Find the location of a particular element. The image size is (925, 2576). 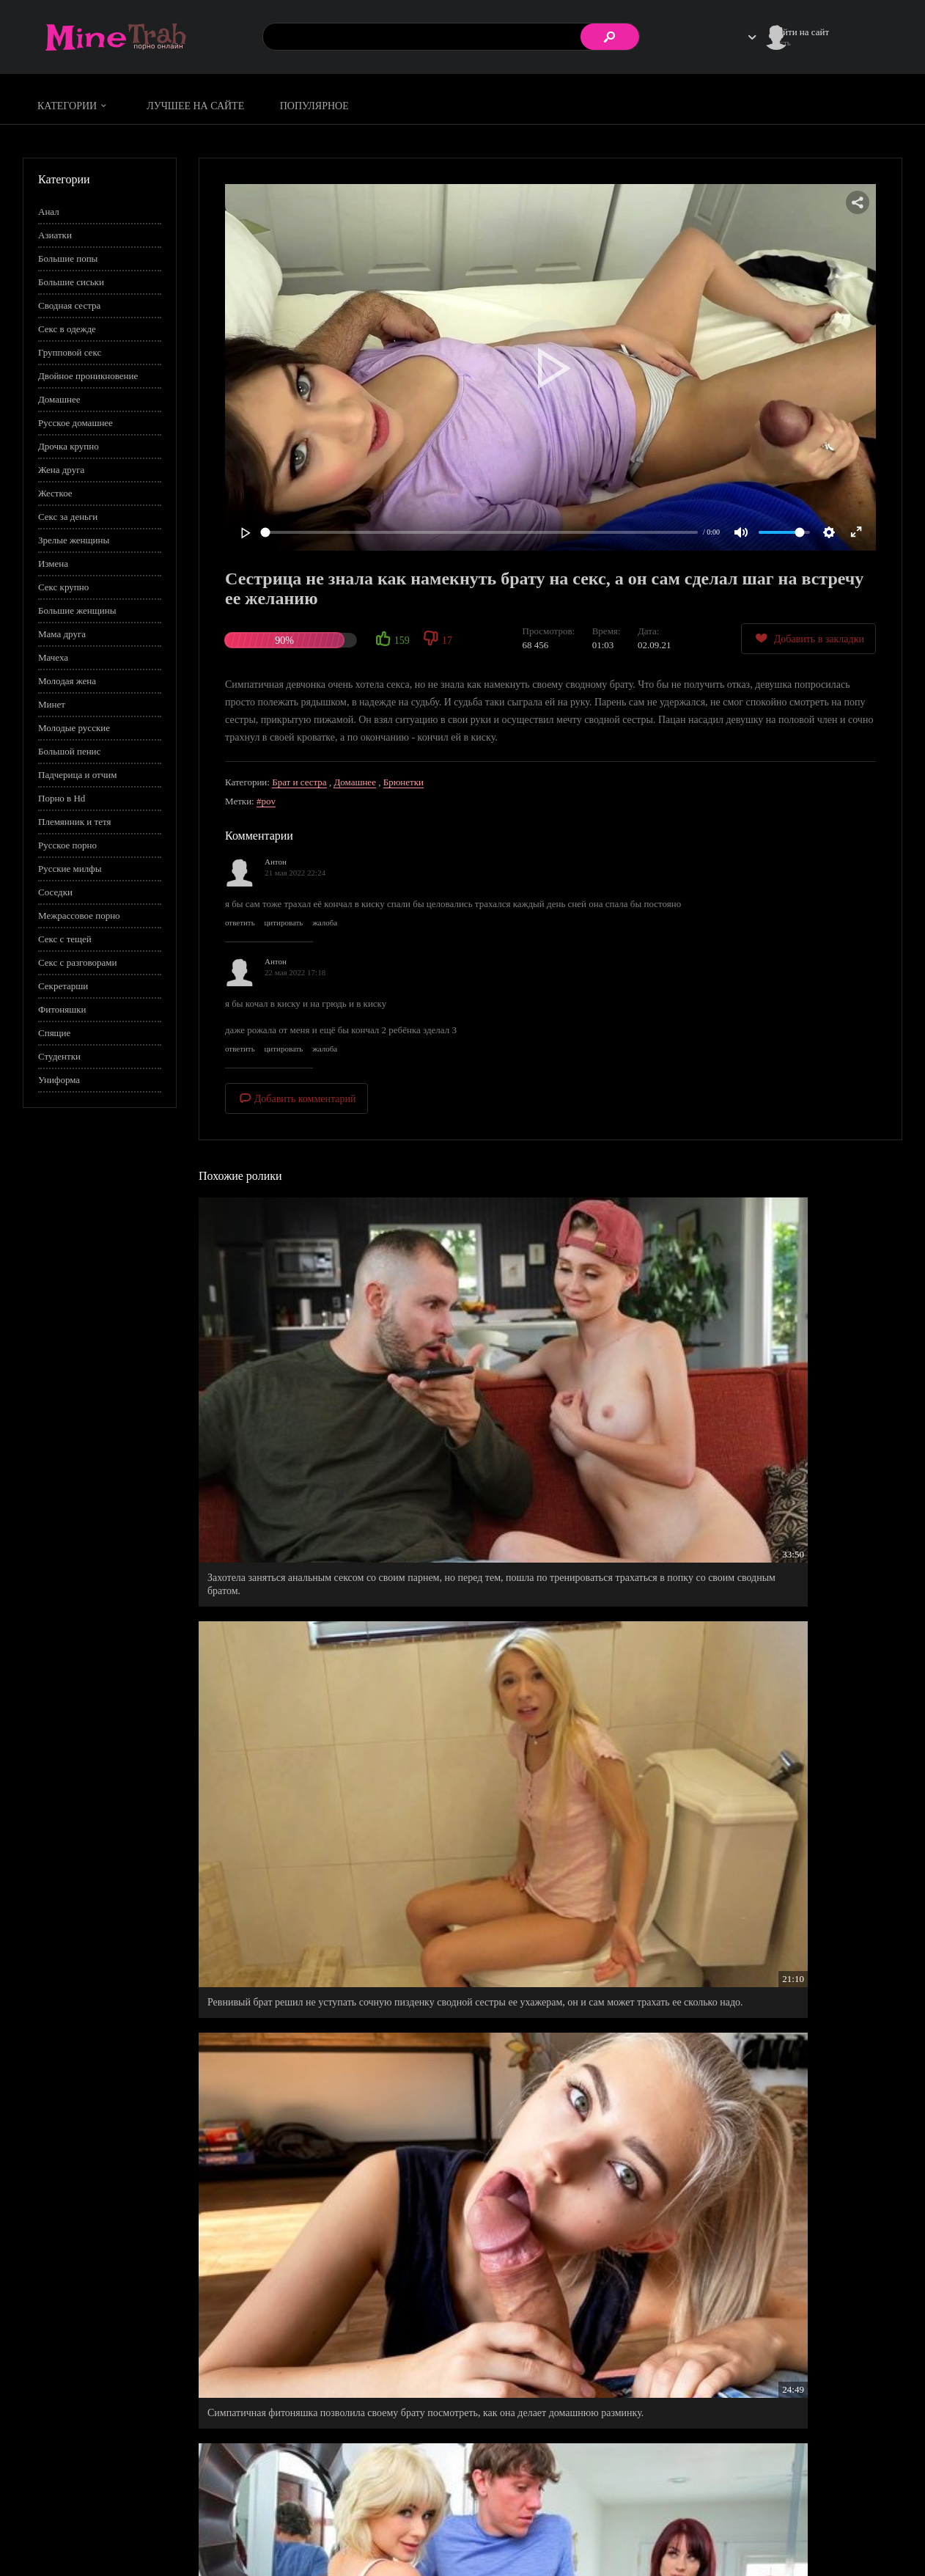

Жена друга is located at coordinates (61, 469).